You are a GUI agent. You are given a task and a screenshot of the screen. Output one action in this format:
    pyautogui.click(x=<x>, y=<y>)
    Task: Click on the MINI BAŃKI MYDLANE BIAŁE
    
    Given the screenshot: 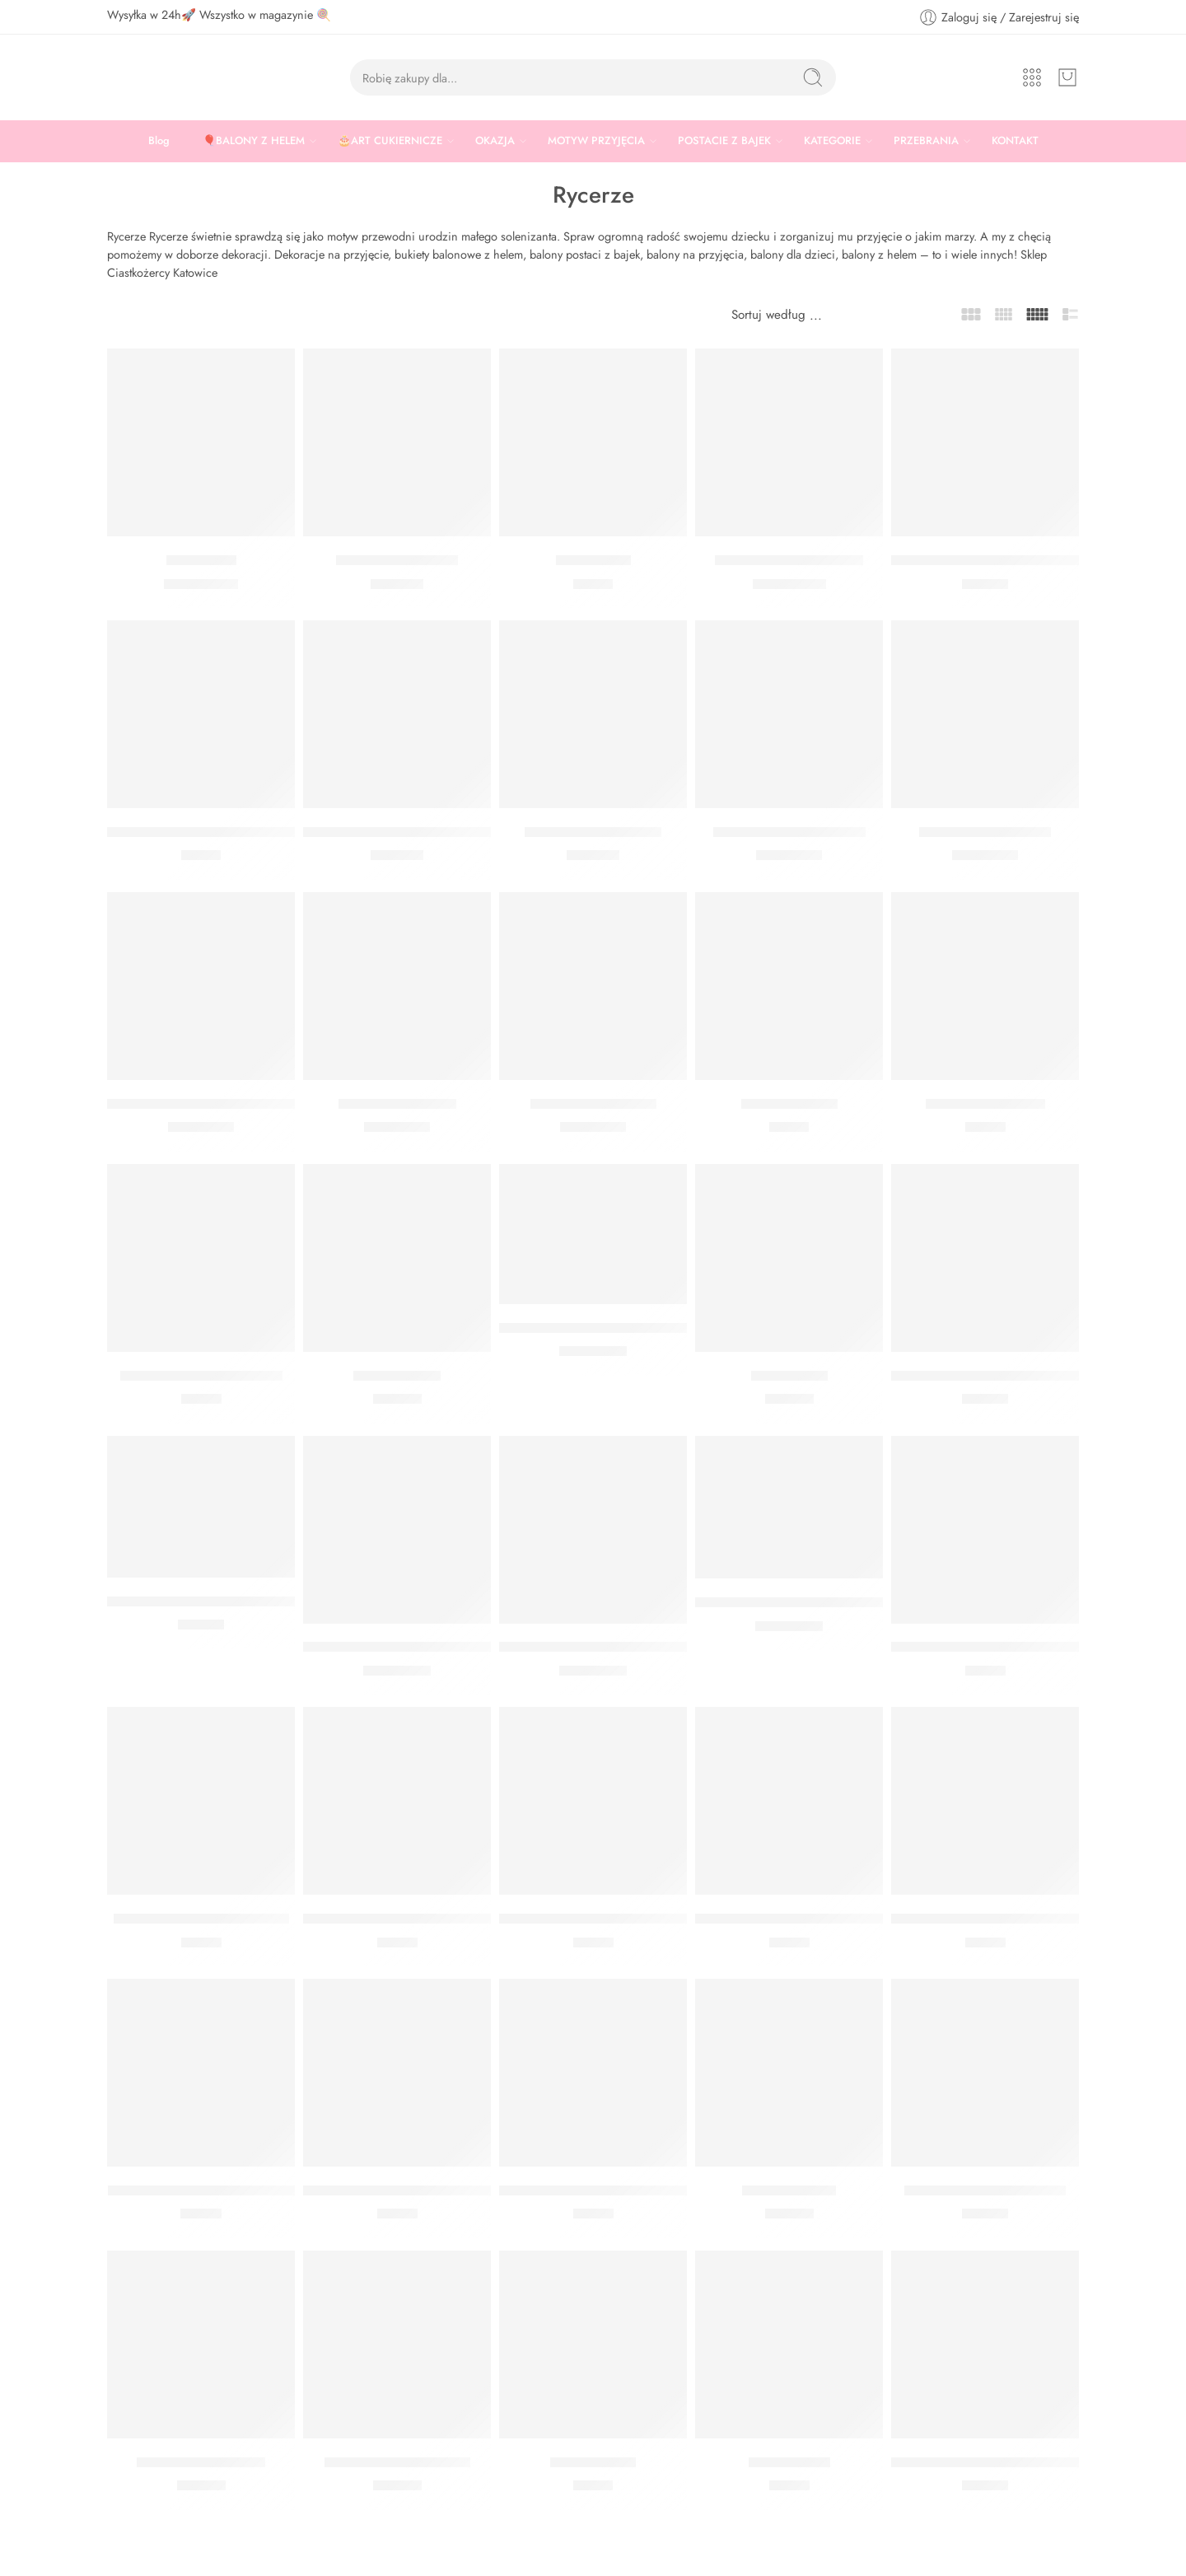 What is the action you would take?
    pyautogui.click(x=201, y=2190)
    